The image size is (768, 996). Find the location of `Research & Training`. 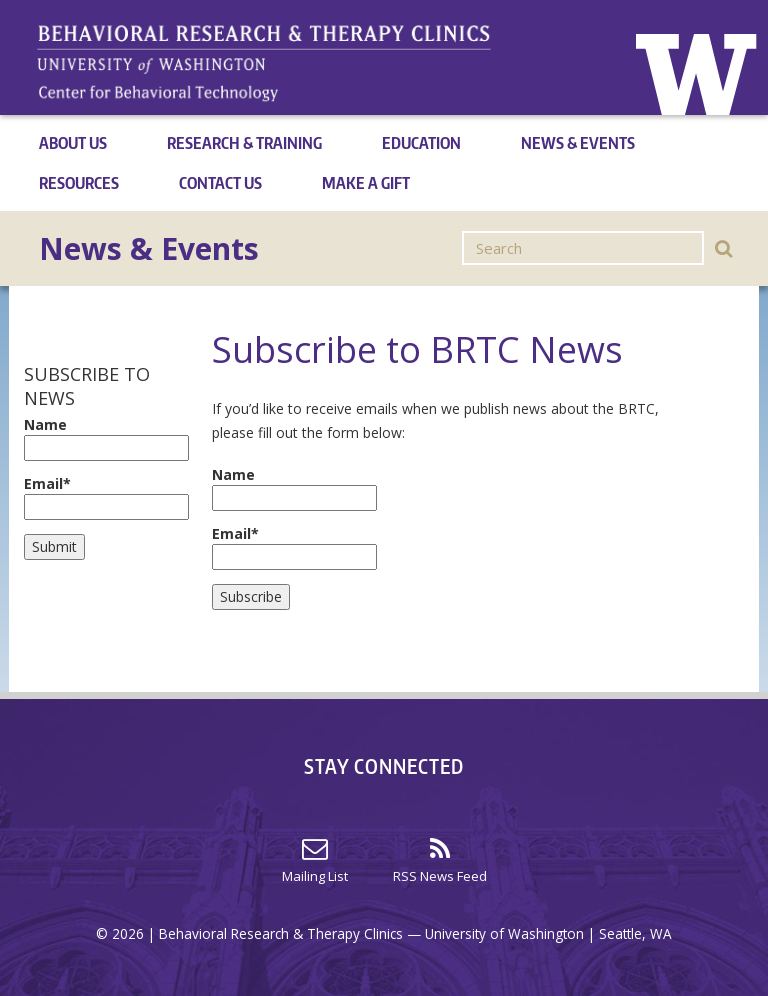

Research & Training is located at coordinates (244, 143).